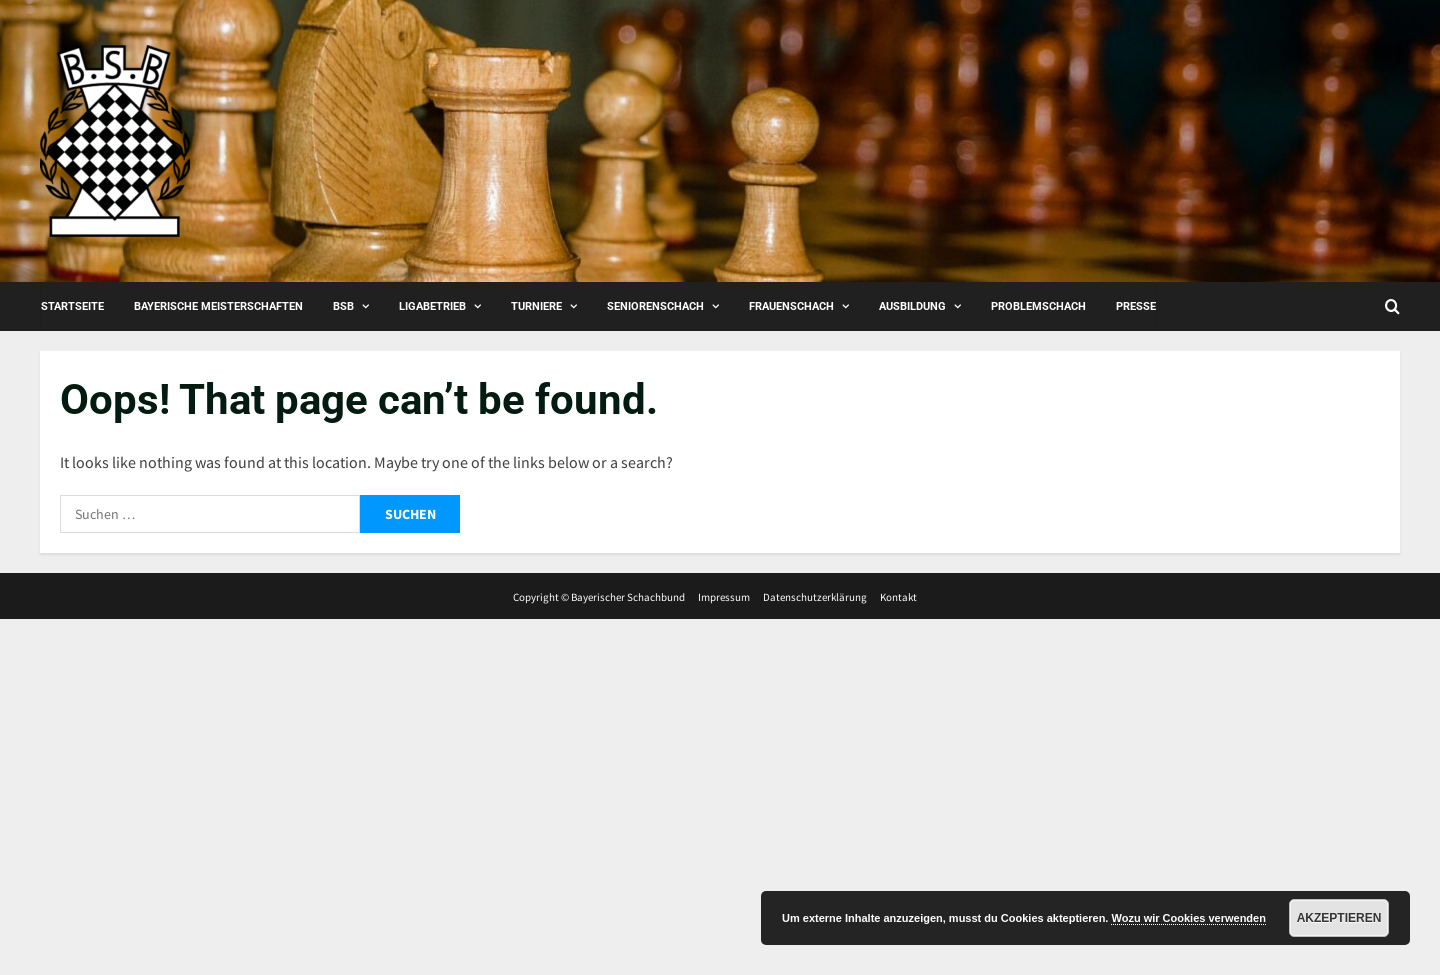 The width and height of the screenshot is (1440, 975). What do you see at coordinates (1339, 918) in the screenshot?
I see `Akzeptieren` at bounding box center [1339, 918].